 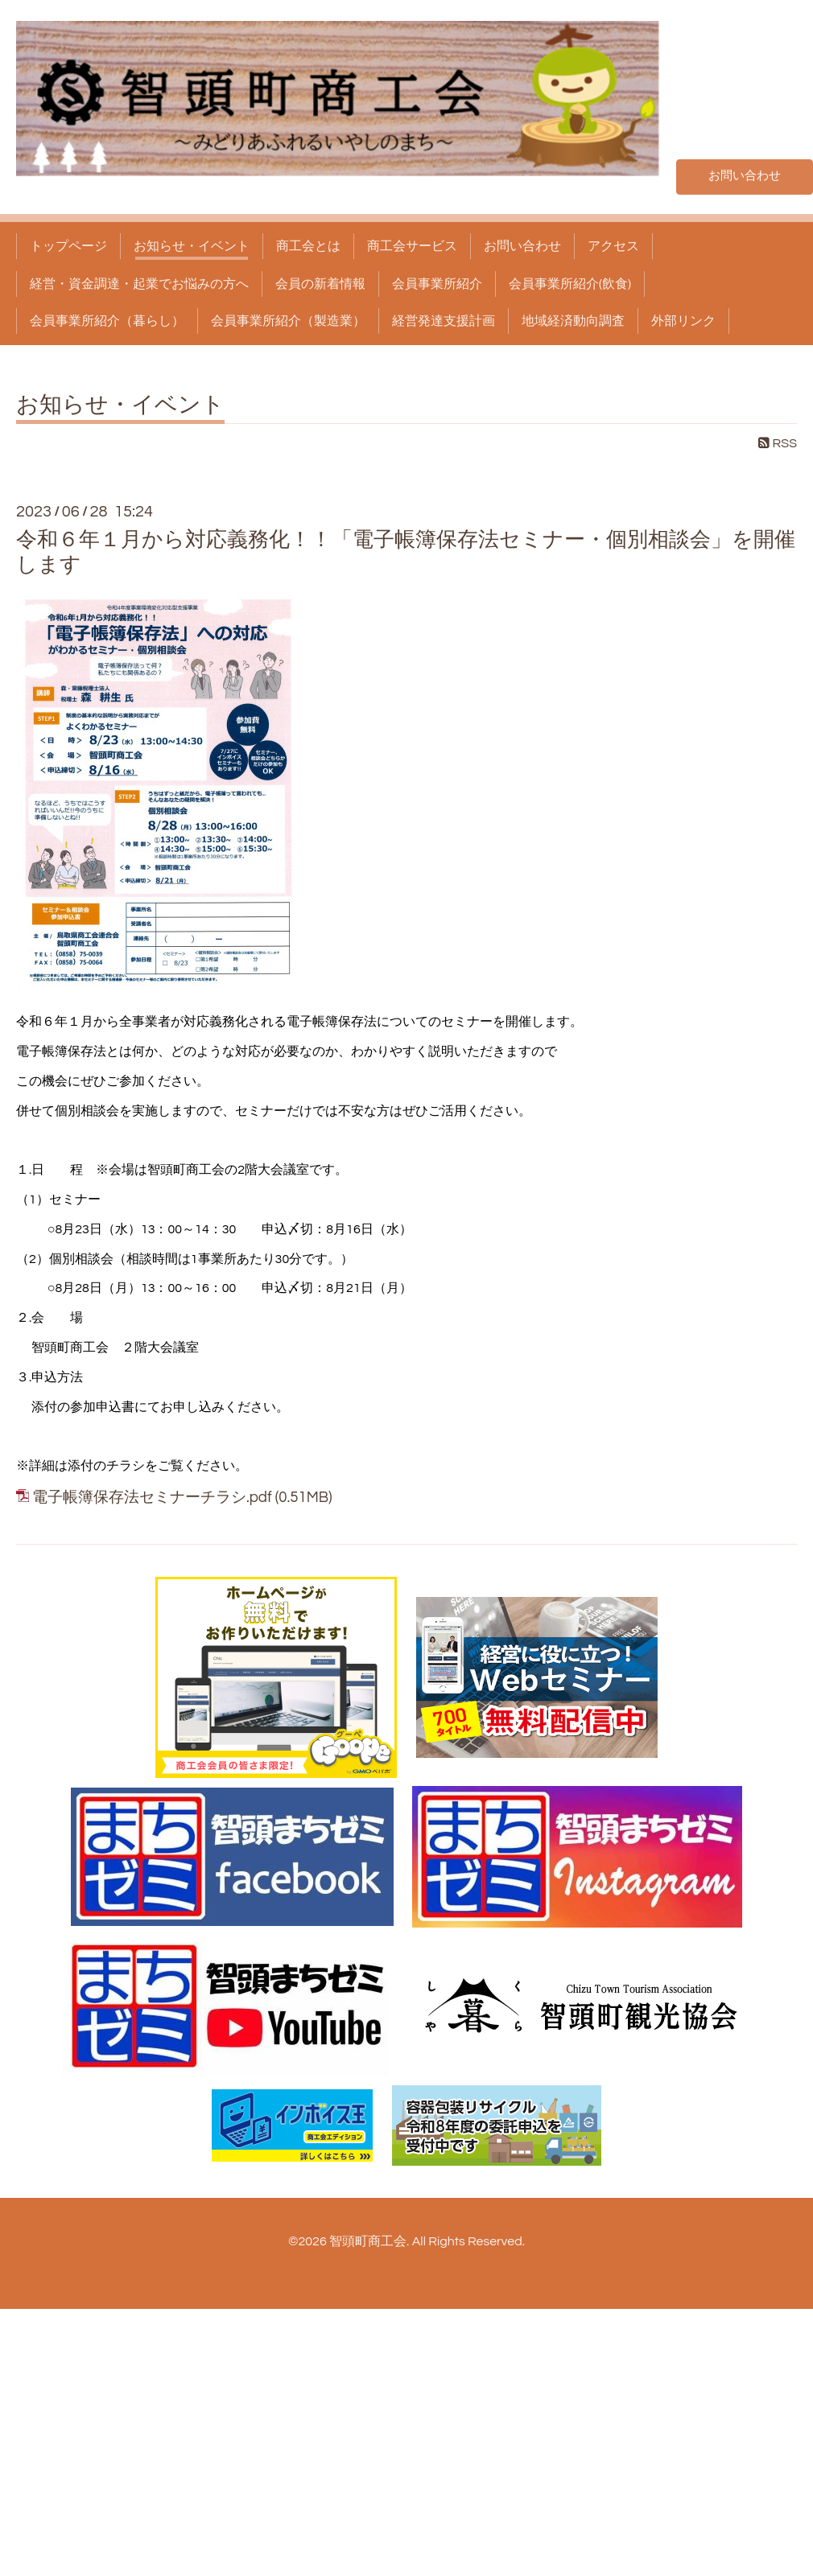 What do you see at coordinates (308, 246) in the screenshot?
I see `商工会とは` at bounding box center [308, 246].